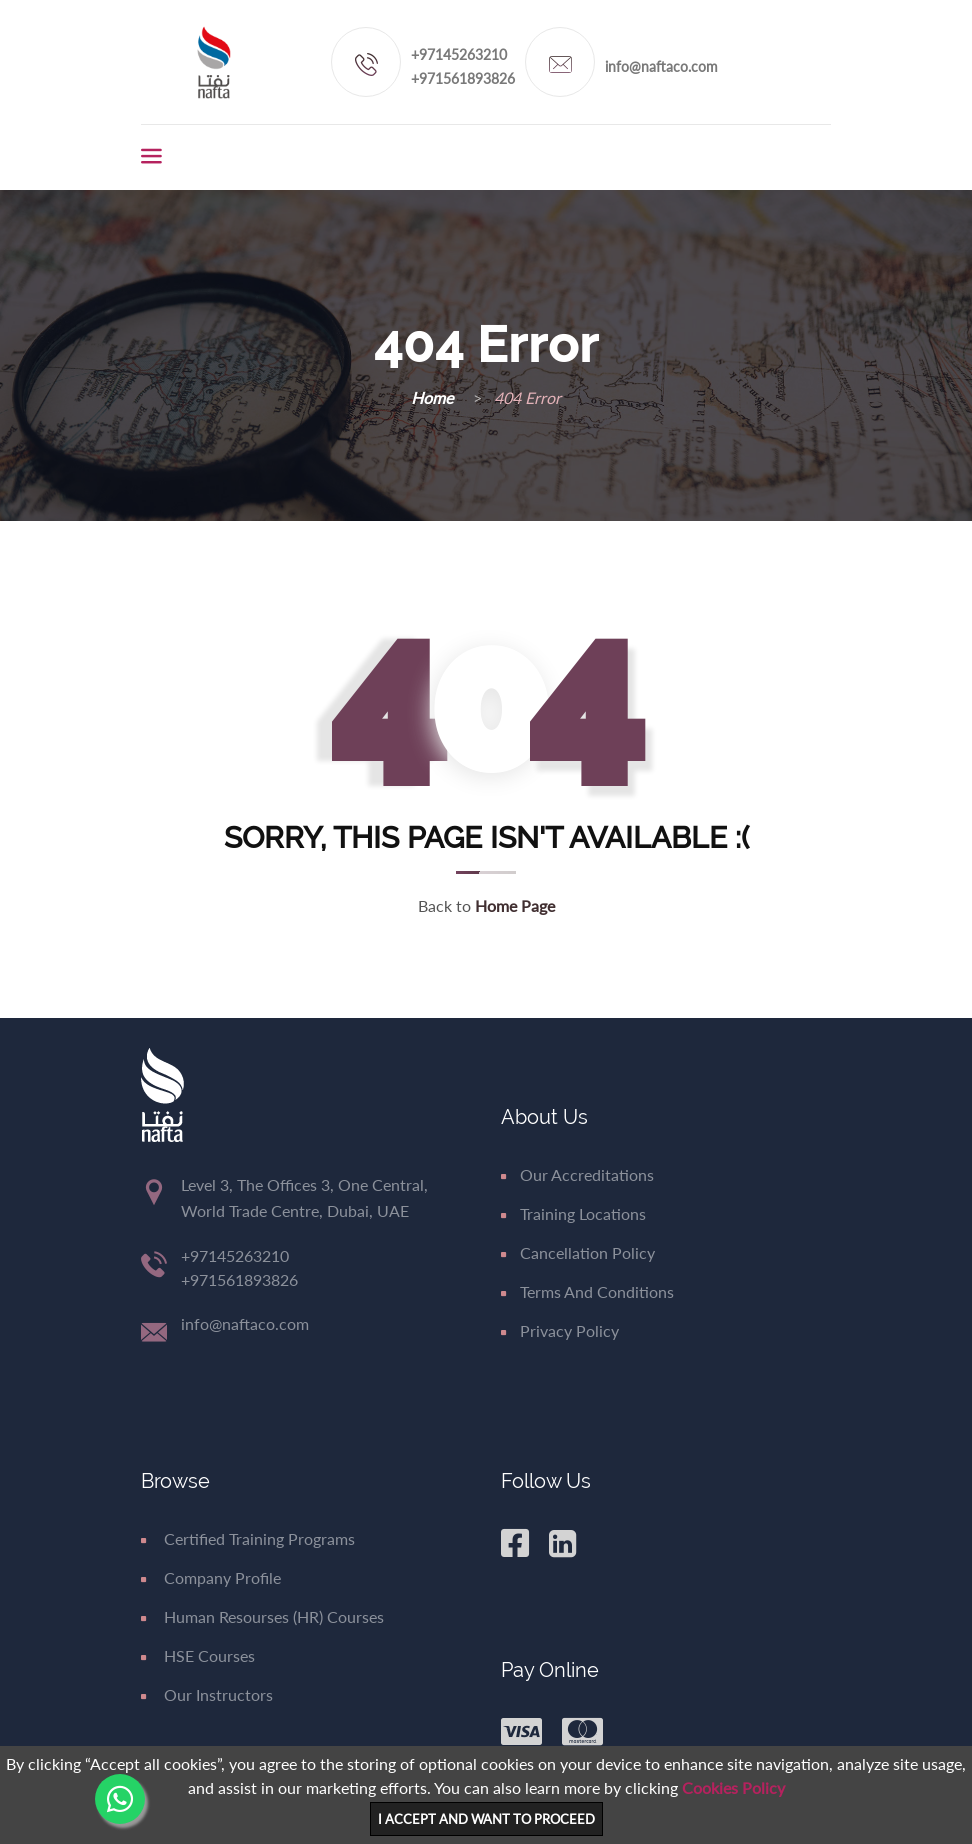 This screenshot has height=1844, width=972. I want to click on Company Profile, so click(211, 1577).